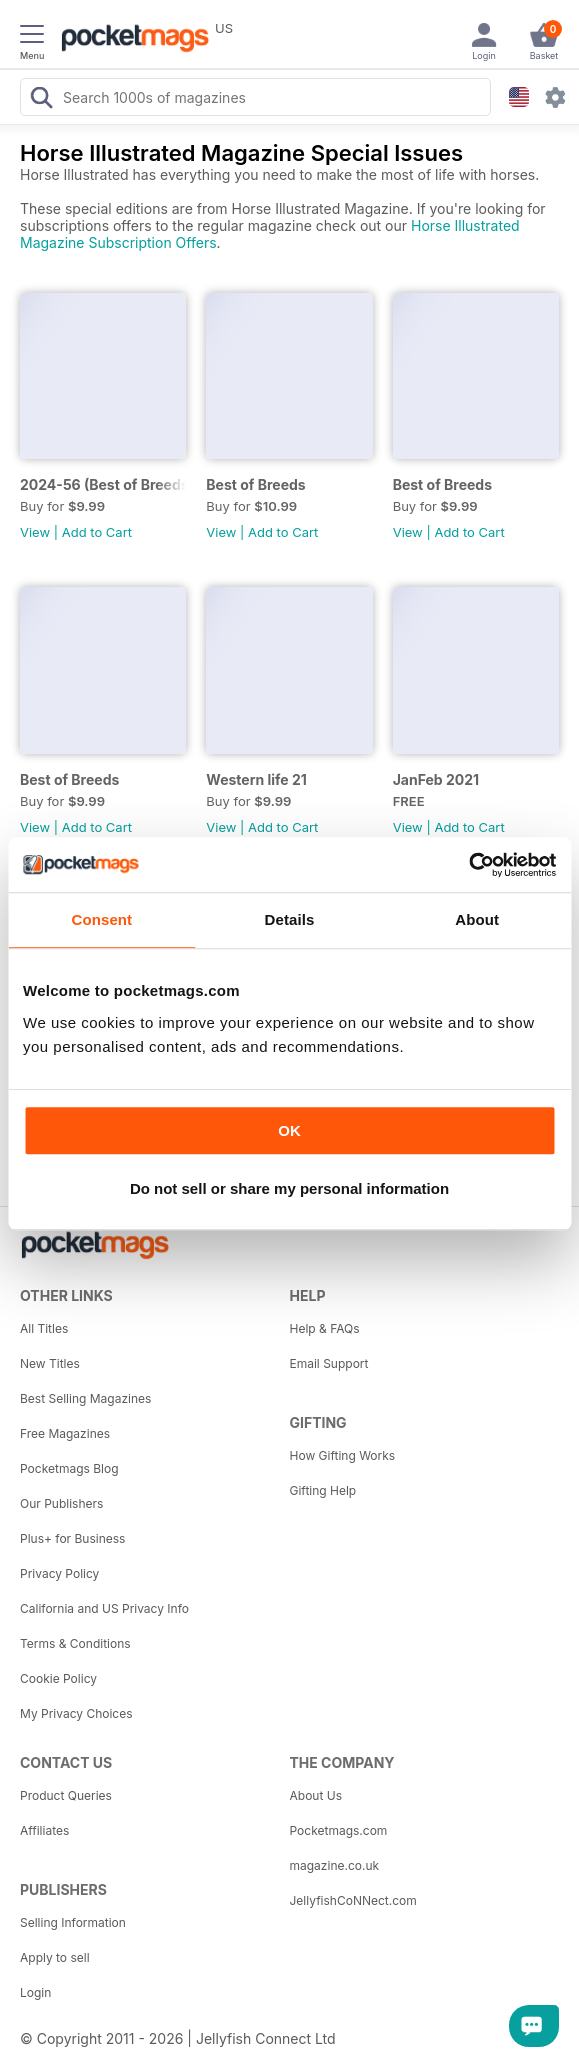 This screenshot has width=579, height=2067. Describe the element at coordinates (436, 779) in the screenshot. I see `JanFeb 2021` at that location.